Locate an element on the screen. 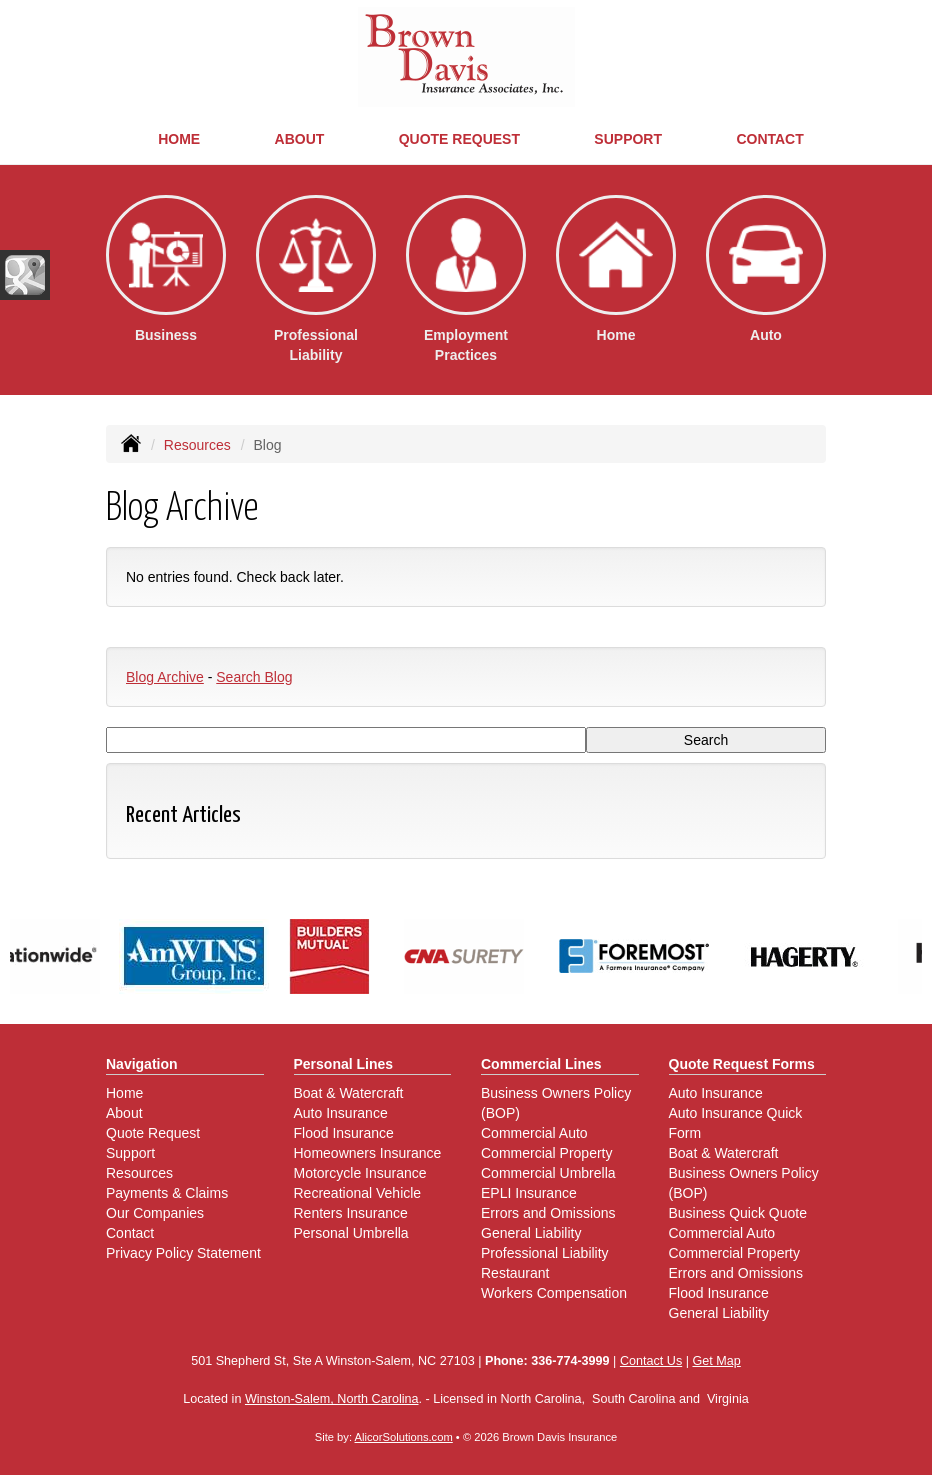 This screenshot has height=1475, width=932. Our Companies is located at coordinates (155, 1213).